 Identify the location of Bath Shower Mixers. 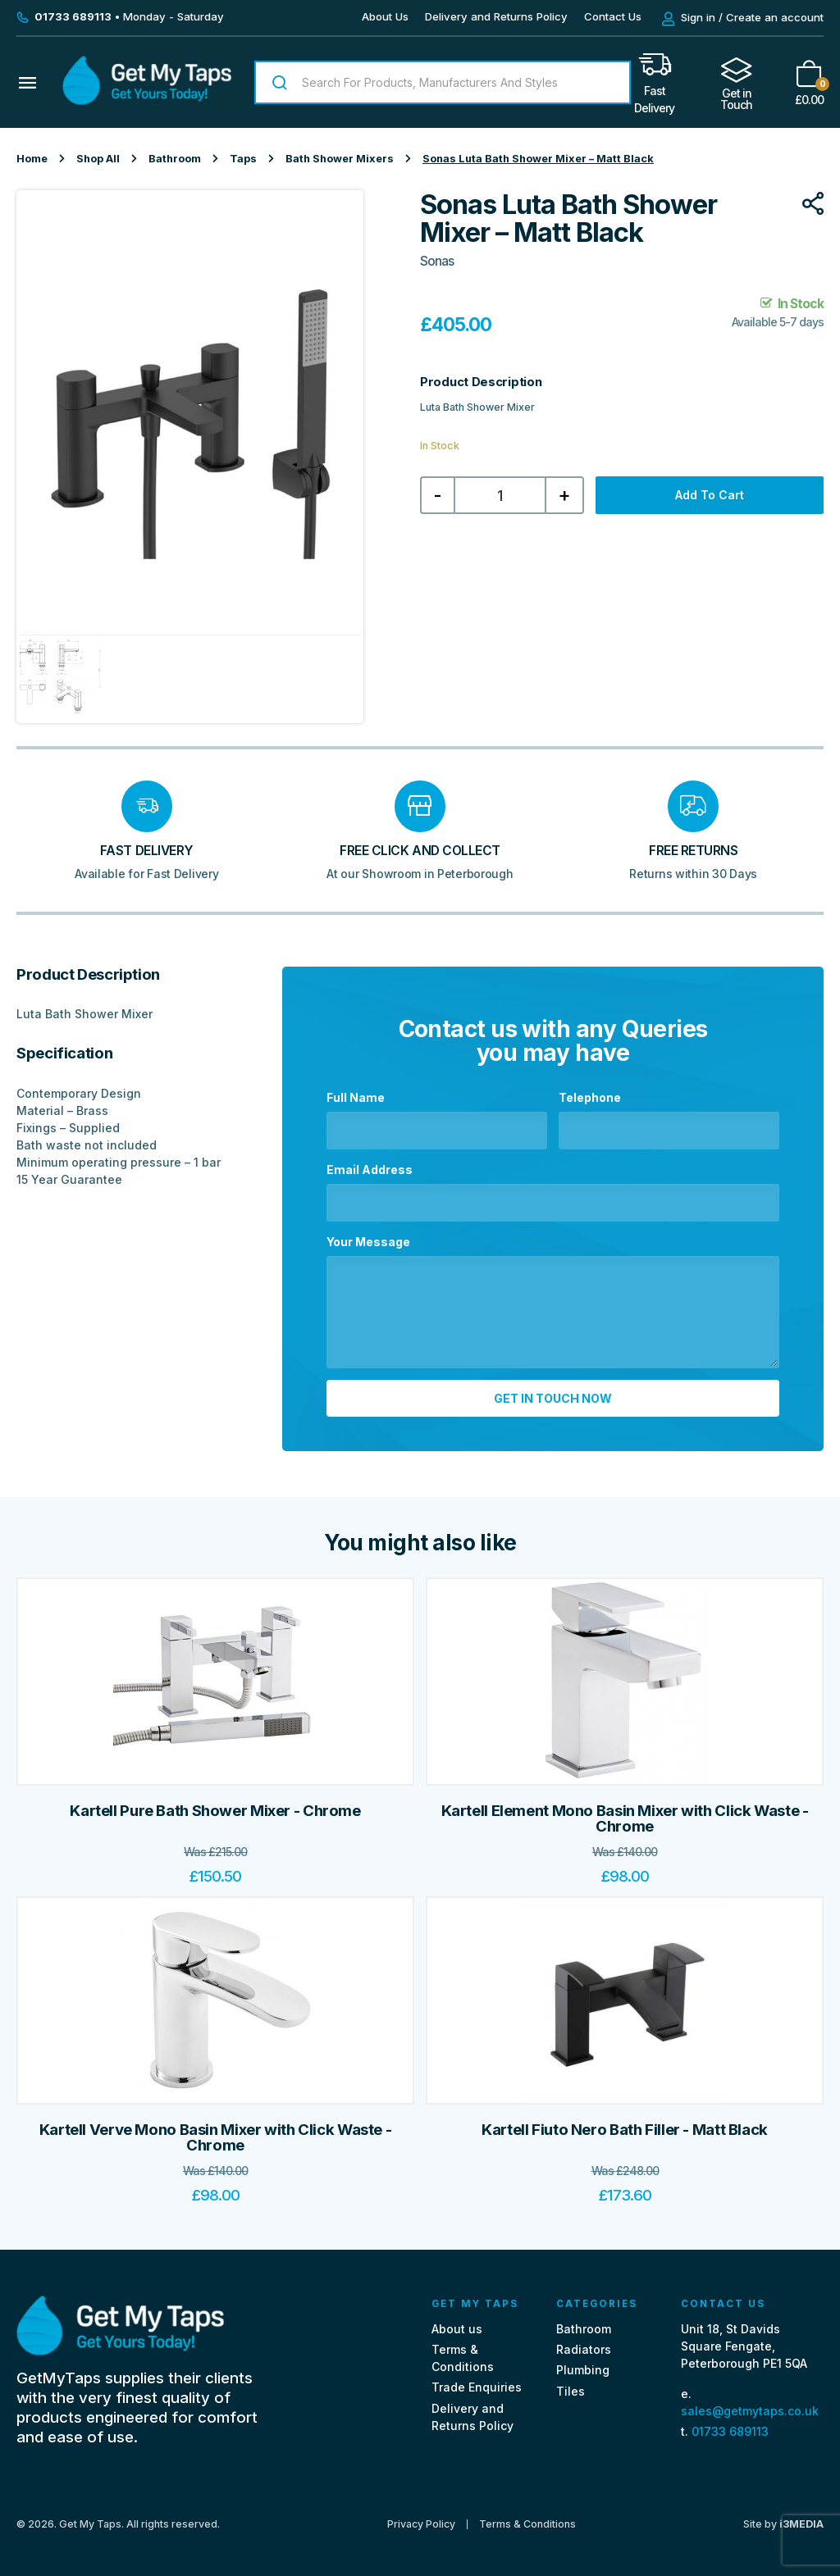
(339, 158).